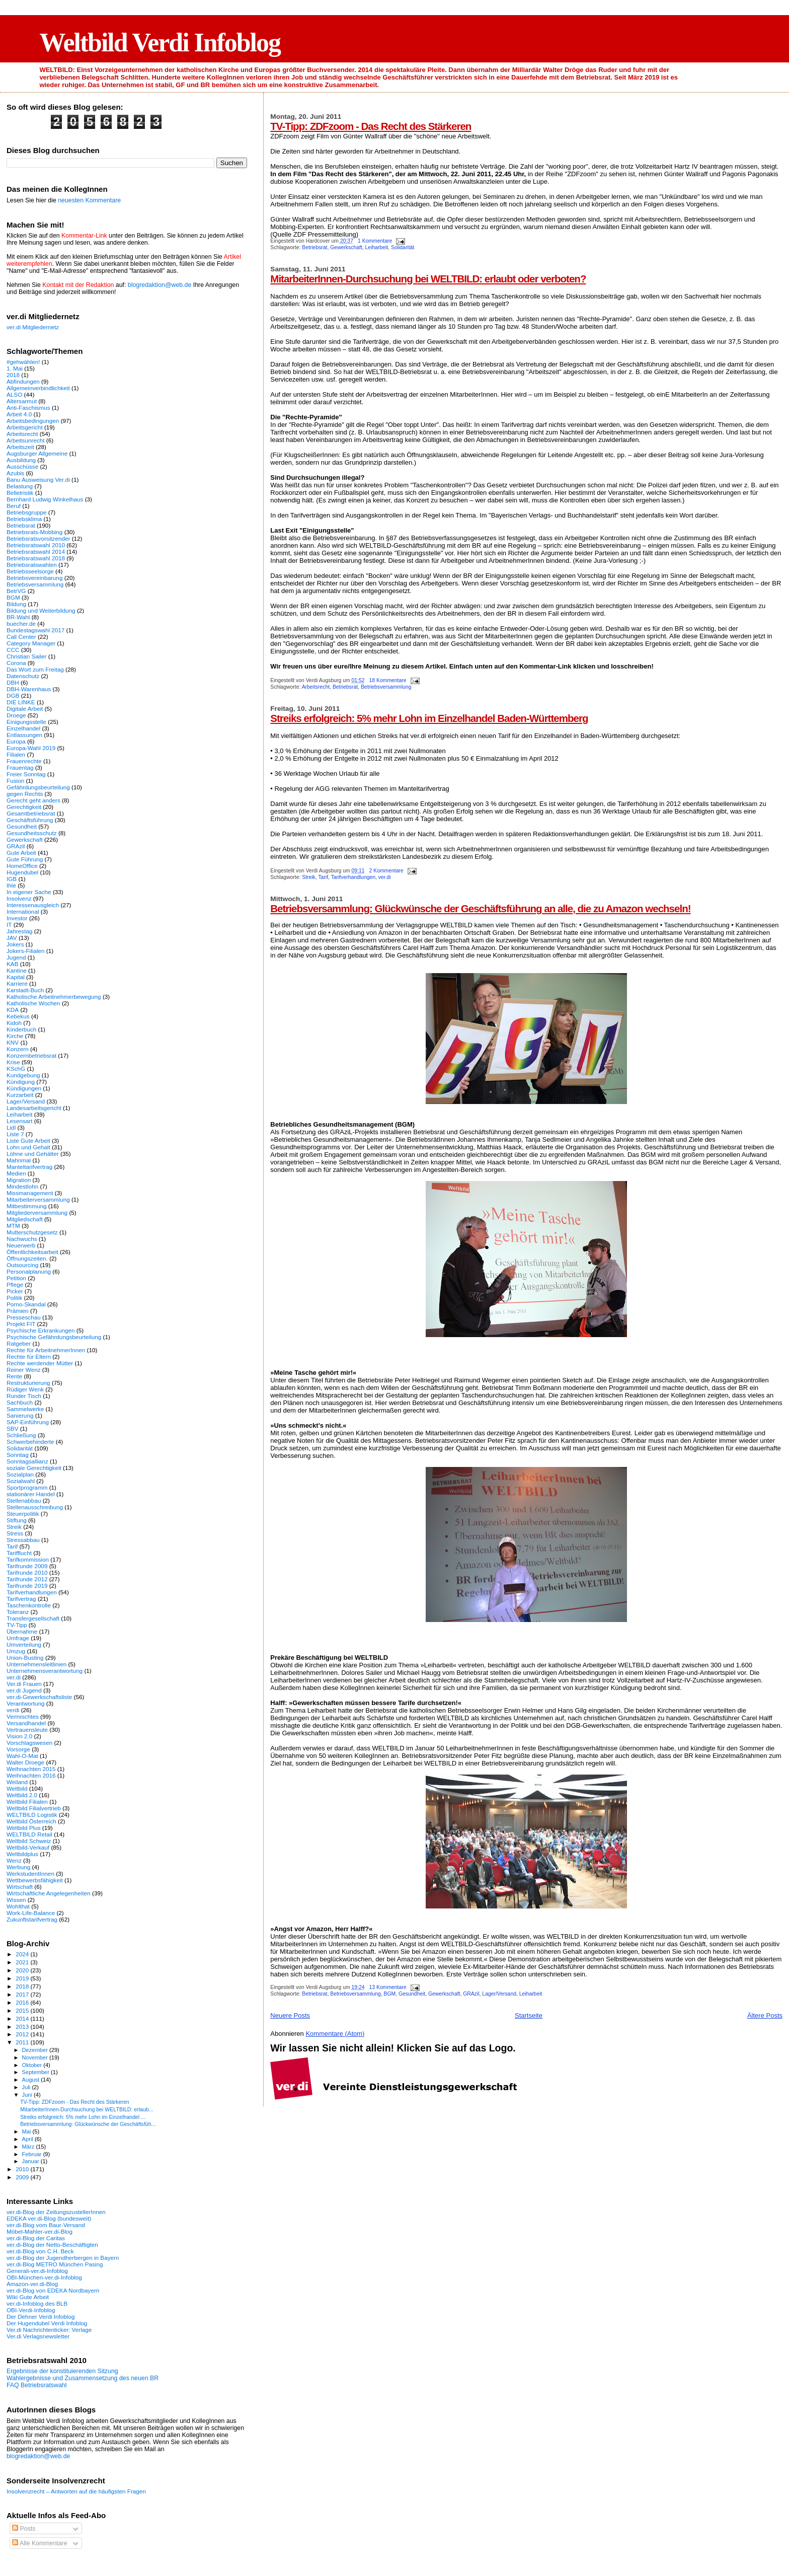  I want to click on Vision 2.0, so click(19, 1736).